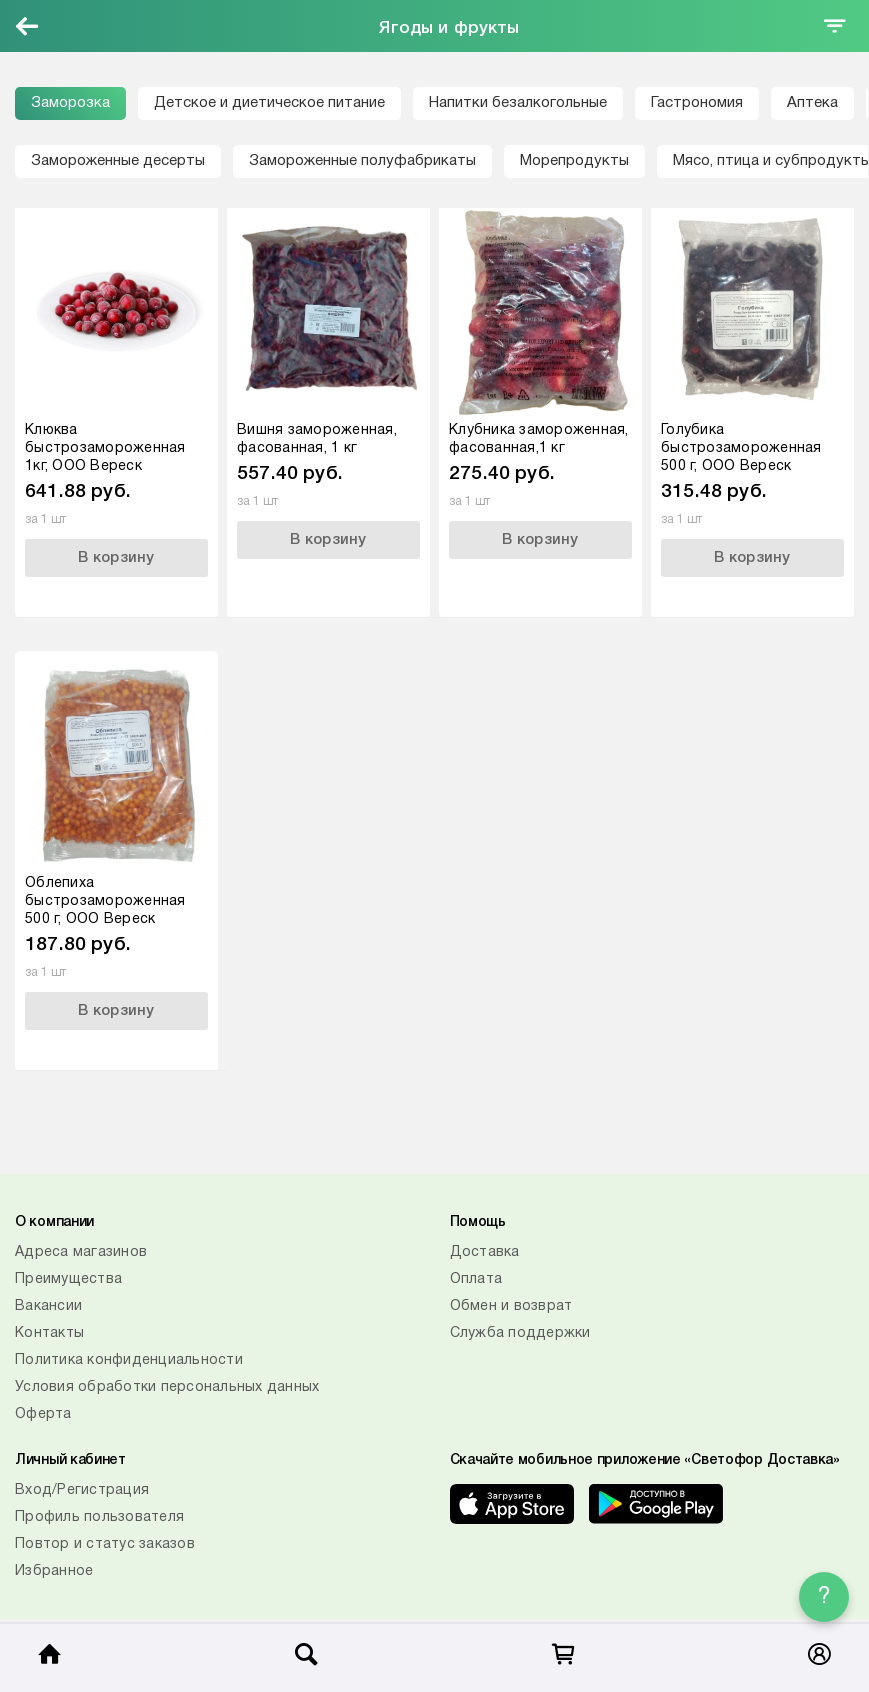  Describe the element at coordinates (167, 1387) in the screenshot. I see `Условия обработки персональных данных` at that location.